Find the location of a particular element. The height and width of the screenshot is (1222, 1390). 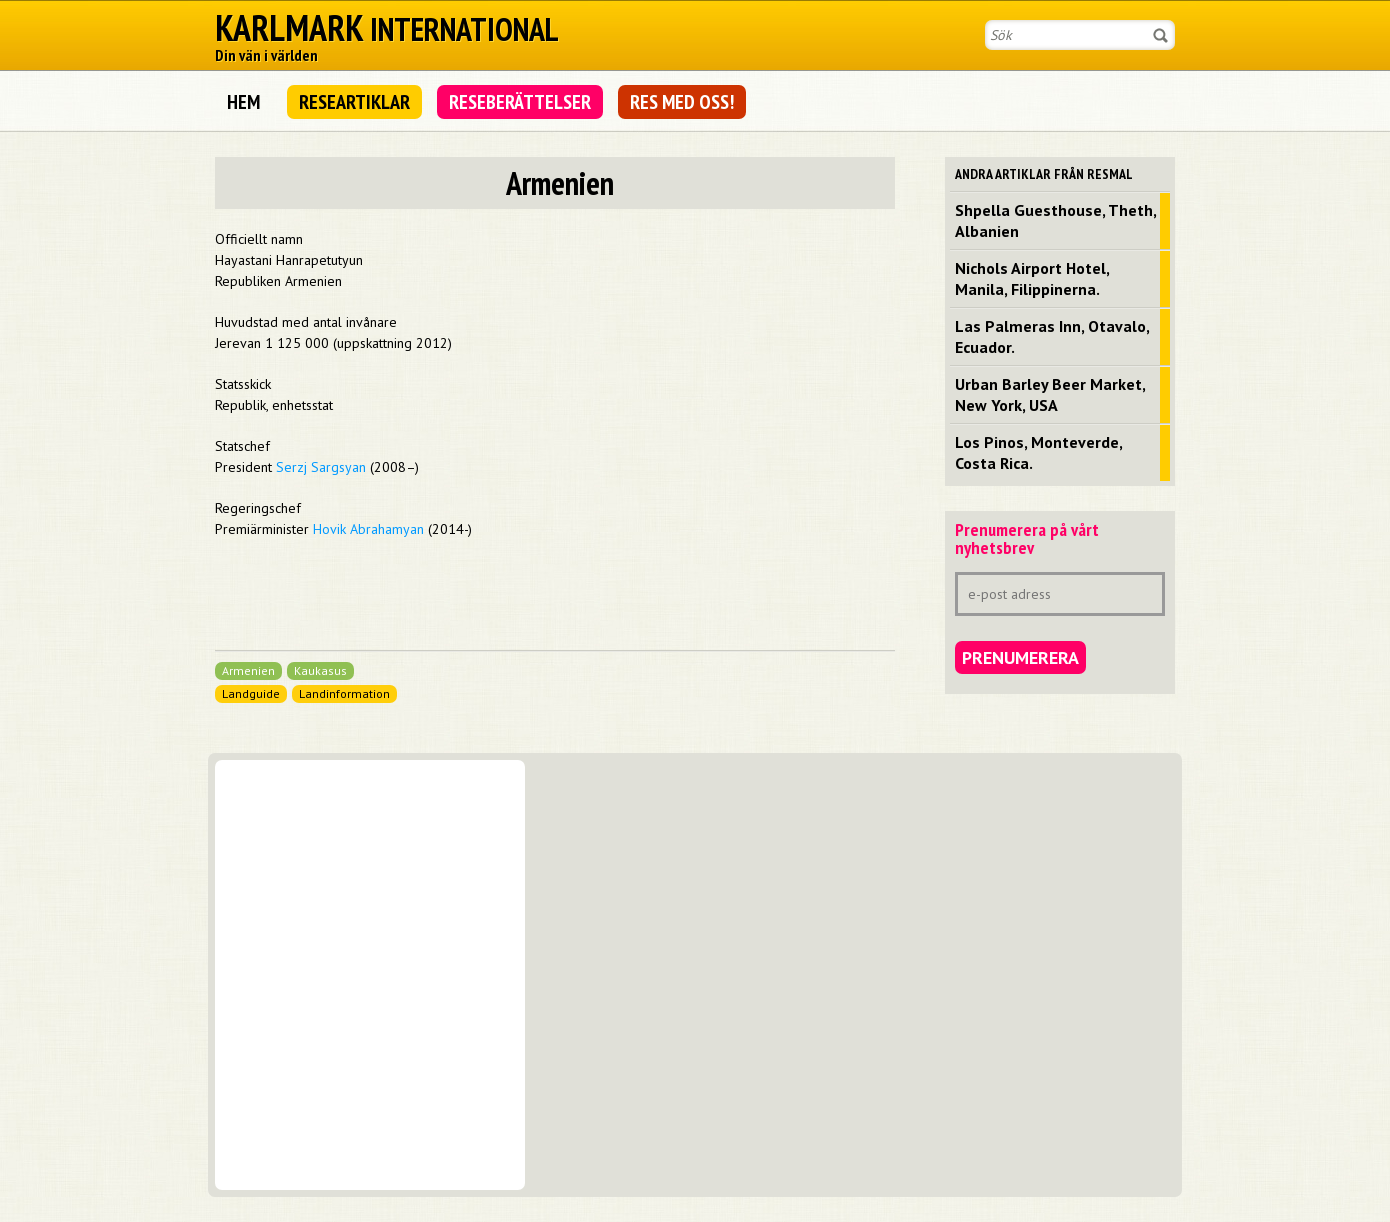

Las Palmeras Inn, Otavalo, Ecuador. is located at coordinates (1052, 336).